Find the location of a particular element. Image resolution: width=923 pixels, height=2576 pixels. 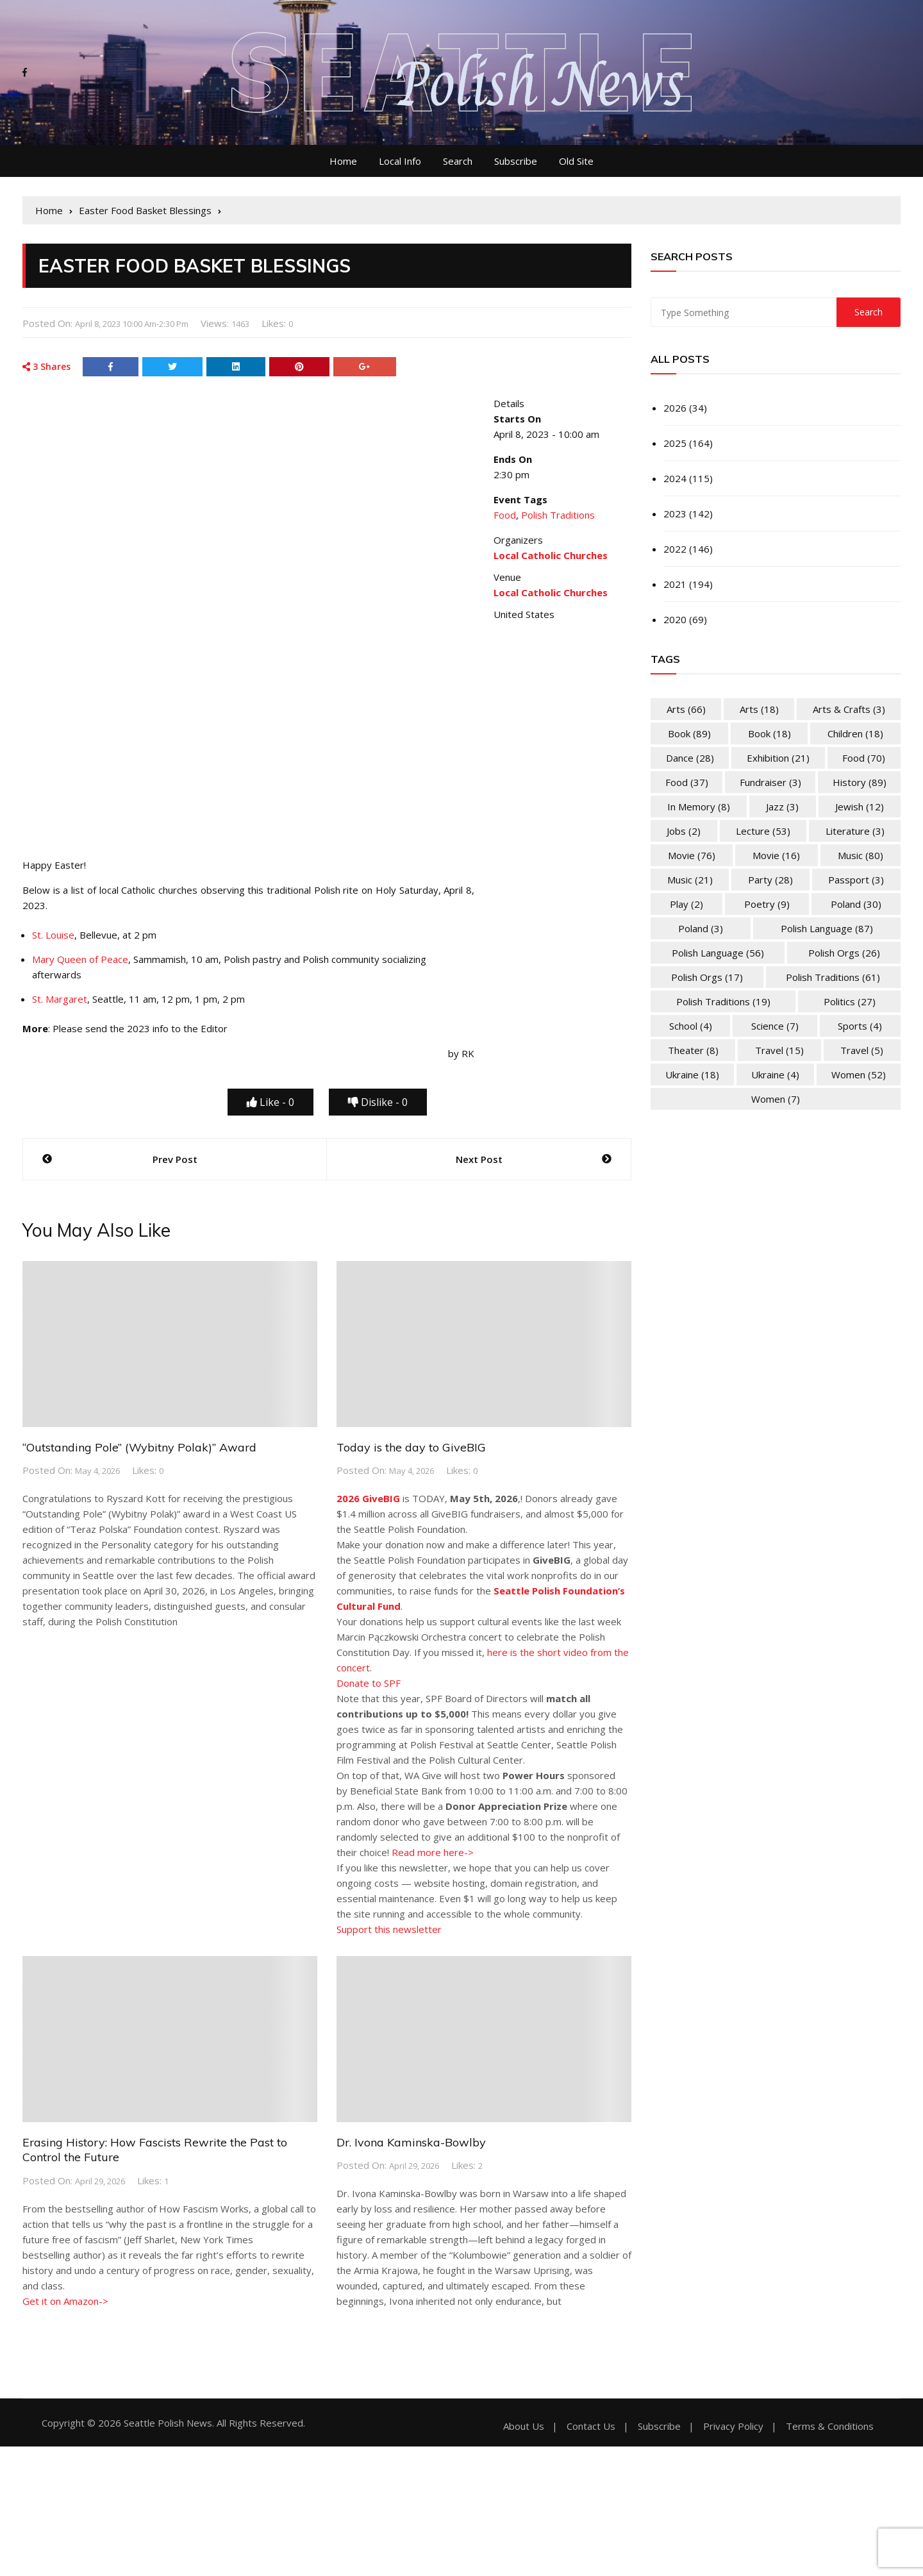

Contact Us is located at coordinates (591, 2426).